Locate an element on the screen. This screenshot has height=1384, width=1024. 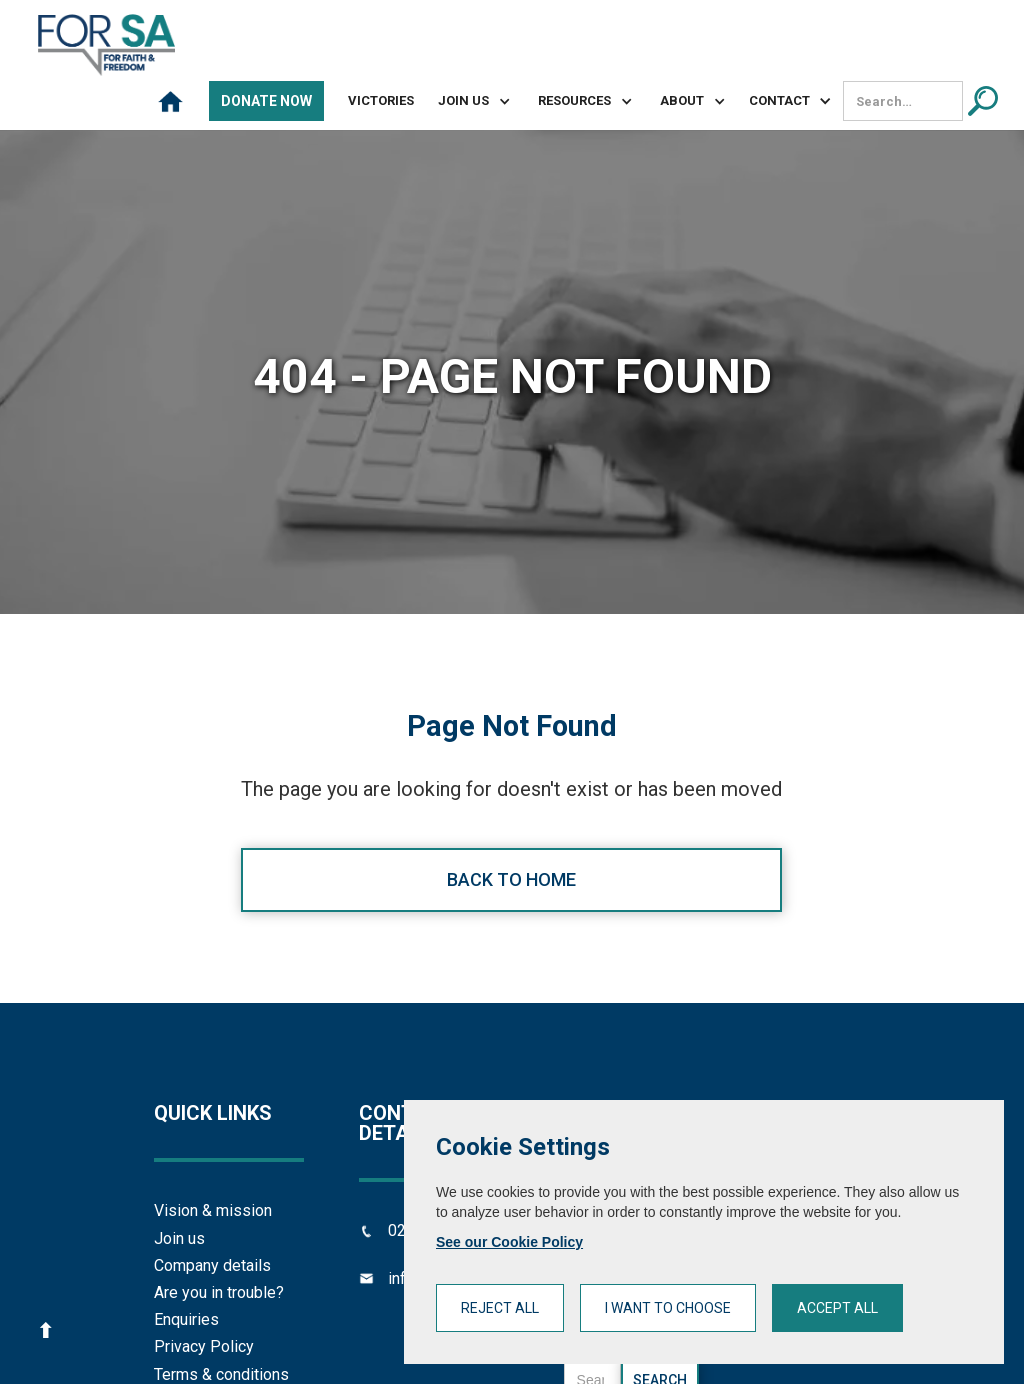
Terms & conditions is located at coordinates (221, 1374).